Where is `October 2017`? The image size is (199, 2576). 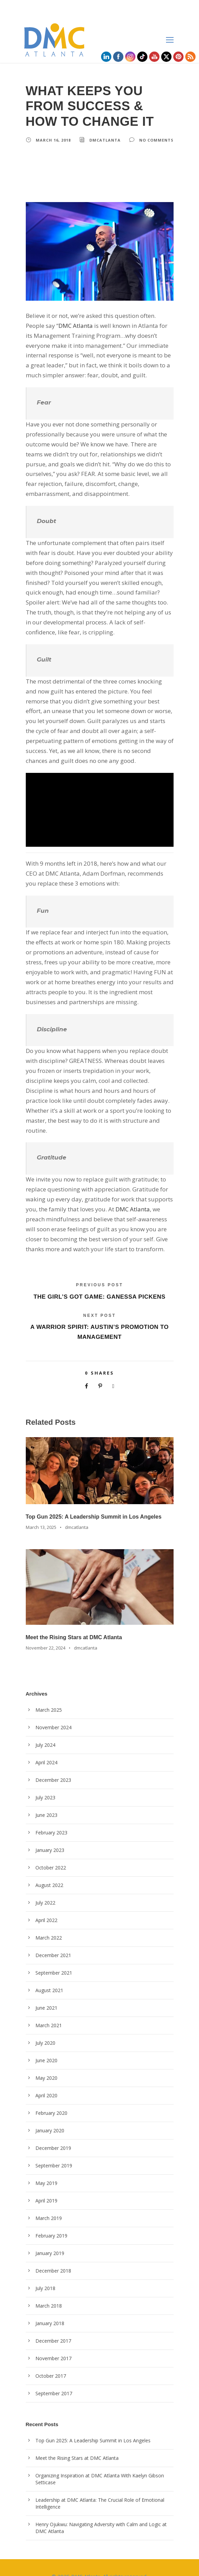
October 2017 is located at coordinates (50, 2358).